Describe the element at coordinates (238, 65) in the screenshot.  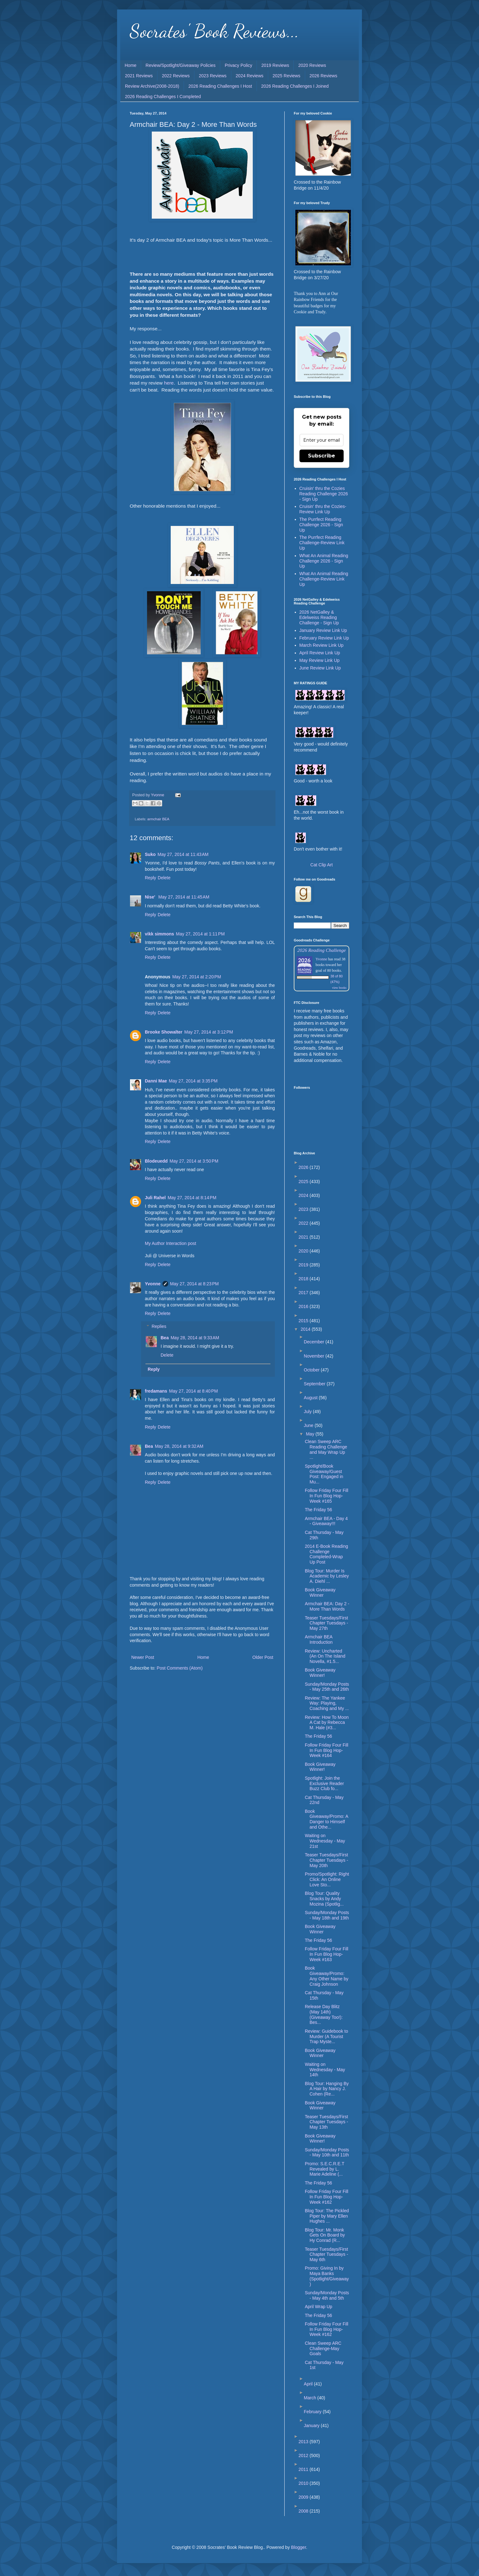
I see `Privacy Policy` at that location.